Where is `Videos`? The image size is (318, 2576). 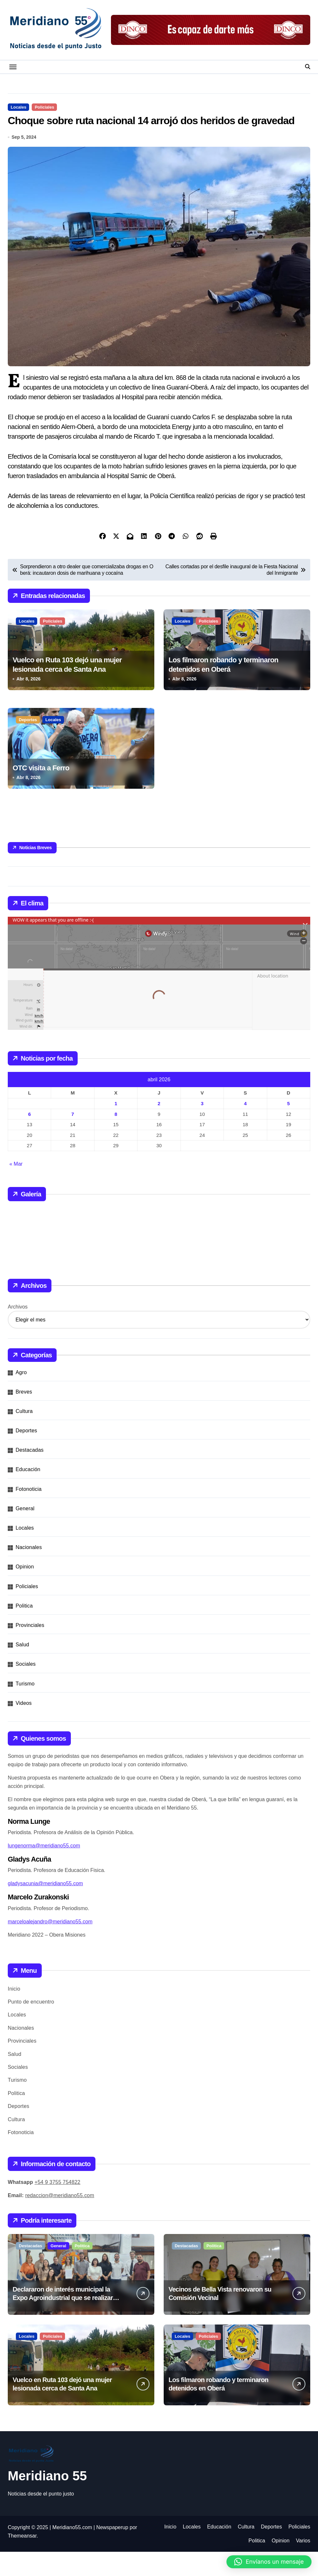
Videos is located at coordinates (24, 1727).